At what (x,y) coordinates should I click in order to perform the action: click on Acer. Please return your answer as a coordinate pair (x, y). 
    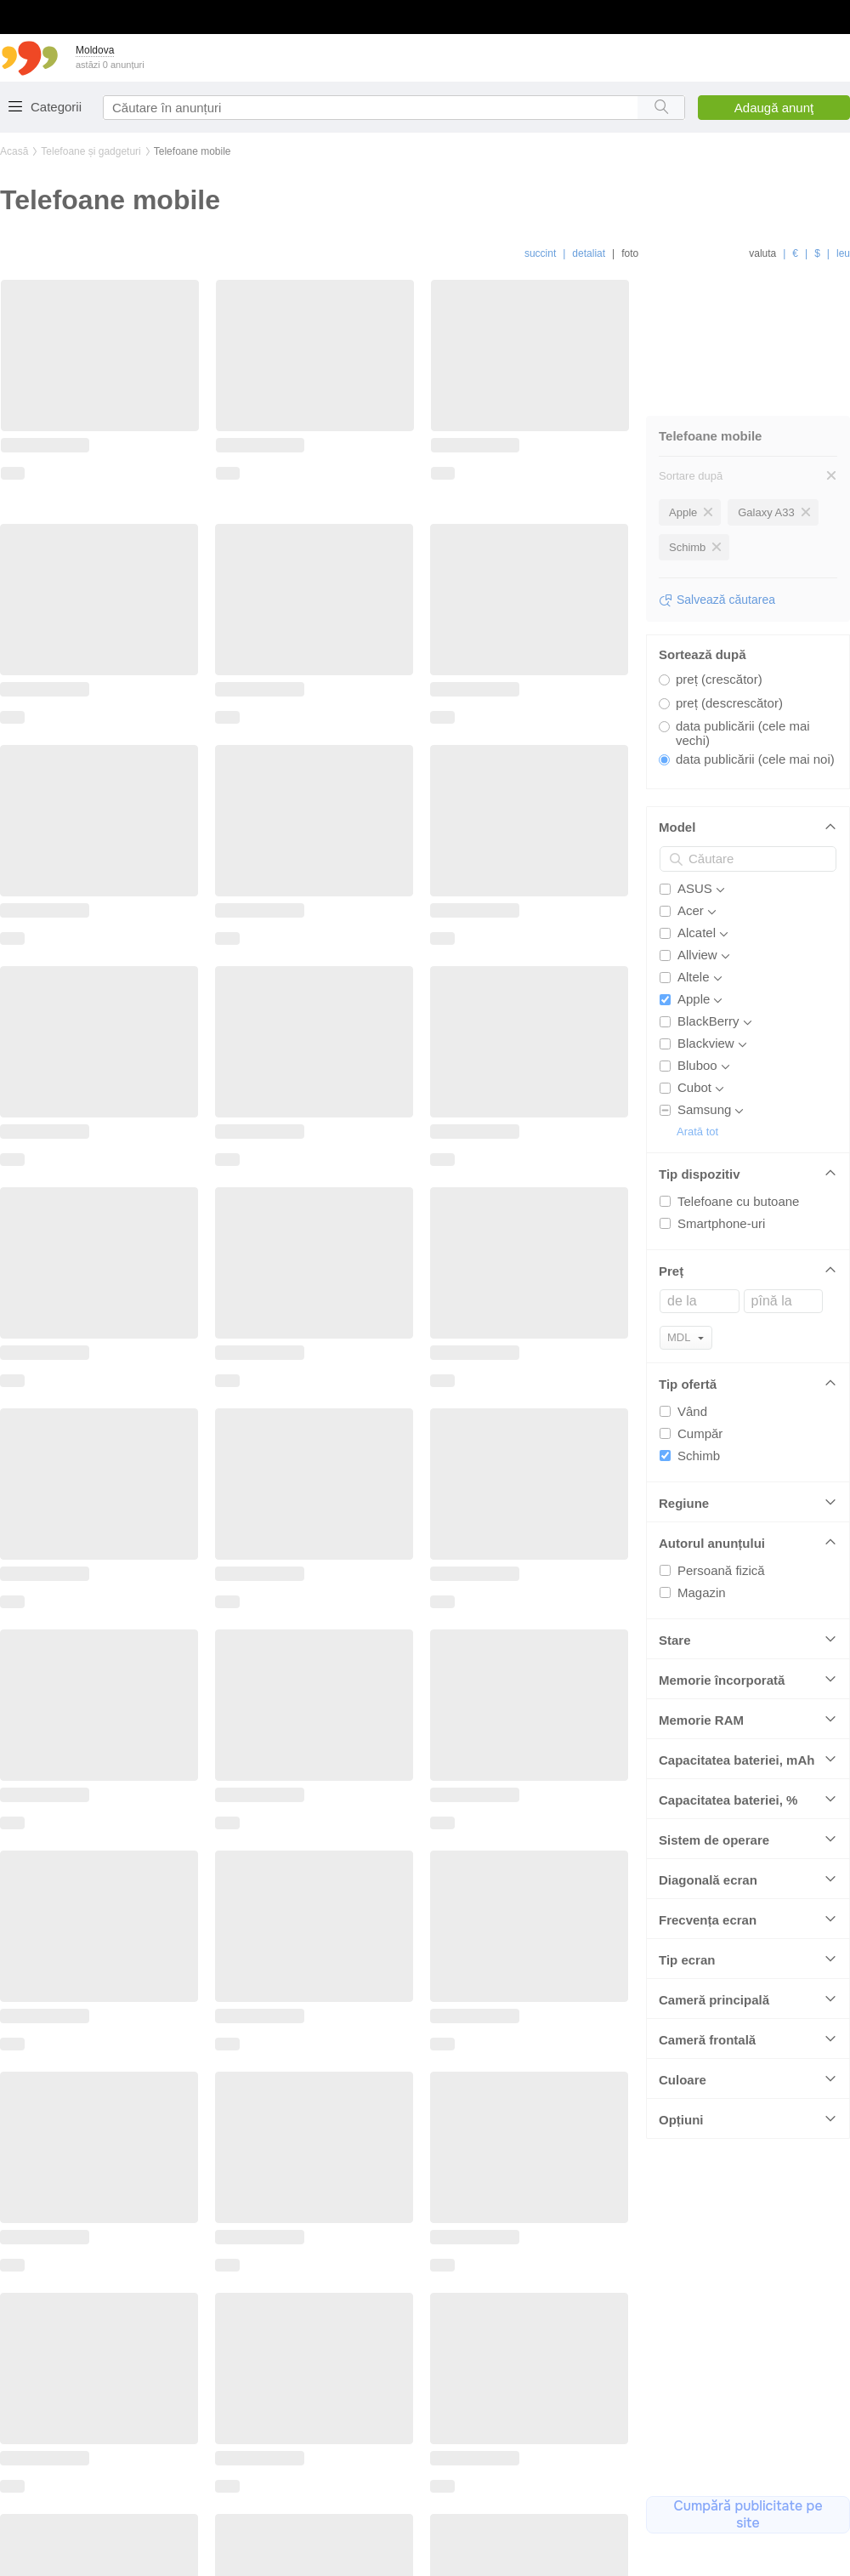
    Looking at the image, I should click on (690, 897).